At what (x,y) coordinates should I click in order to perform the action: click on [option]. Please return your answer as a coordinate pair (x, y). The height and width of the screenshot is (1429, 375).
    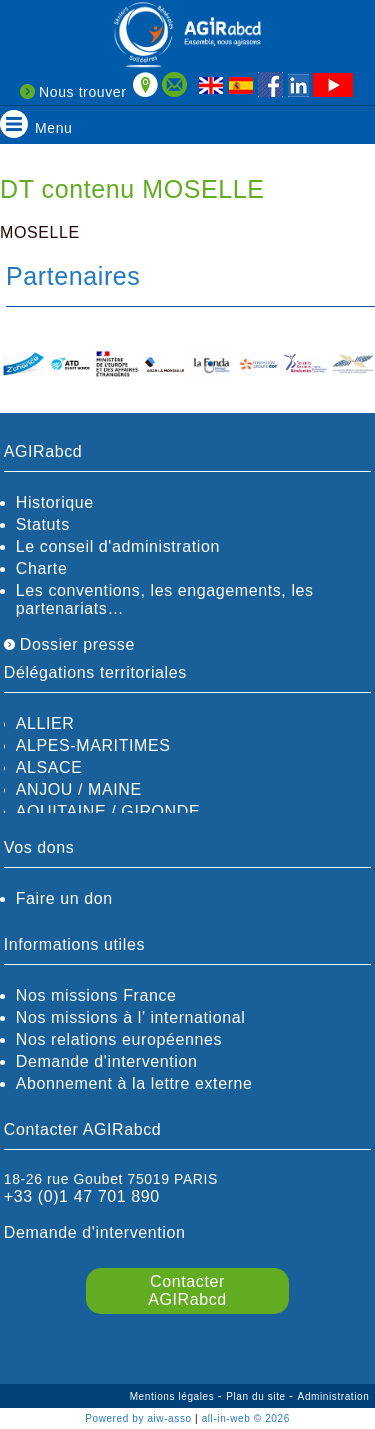
    Looking at the image, I should click on (23, 365).